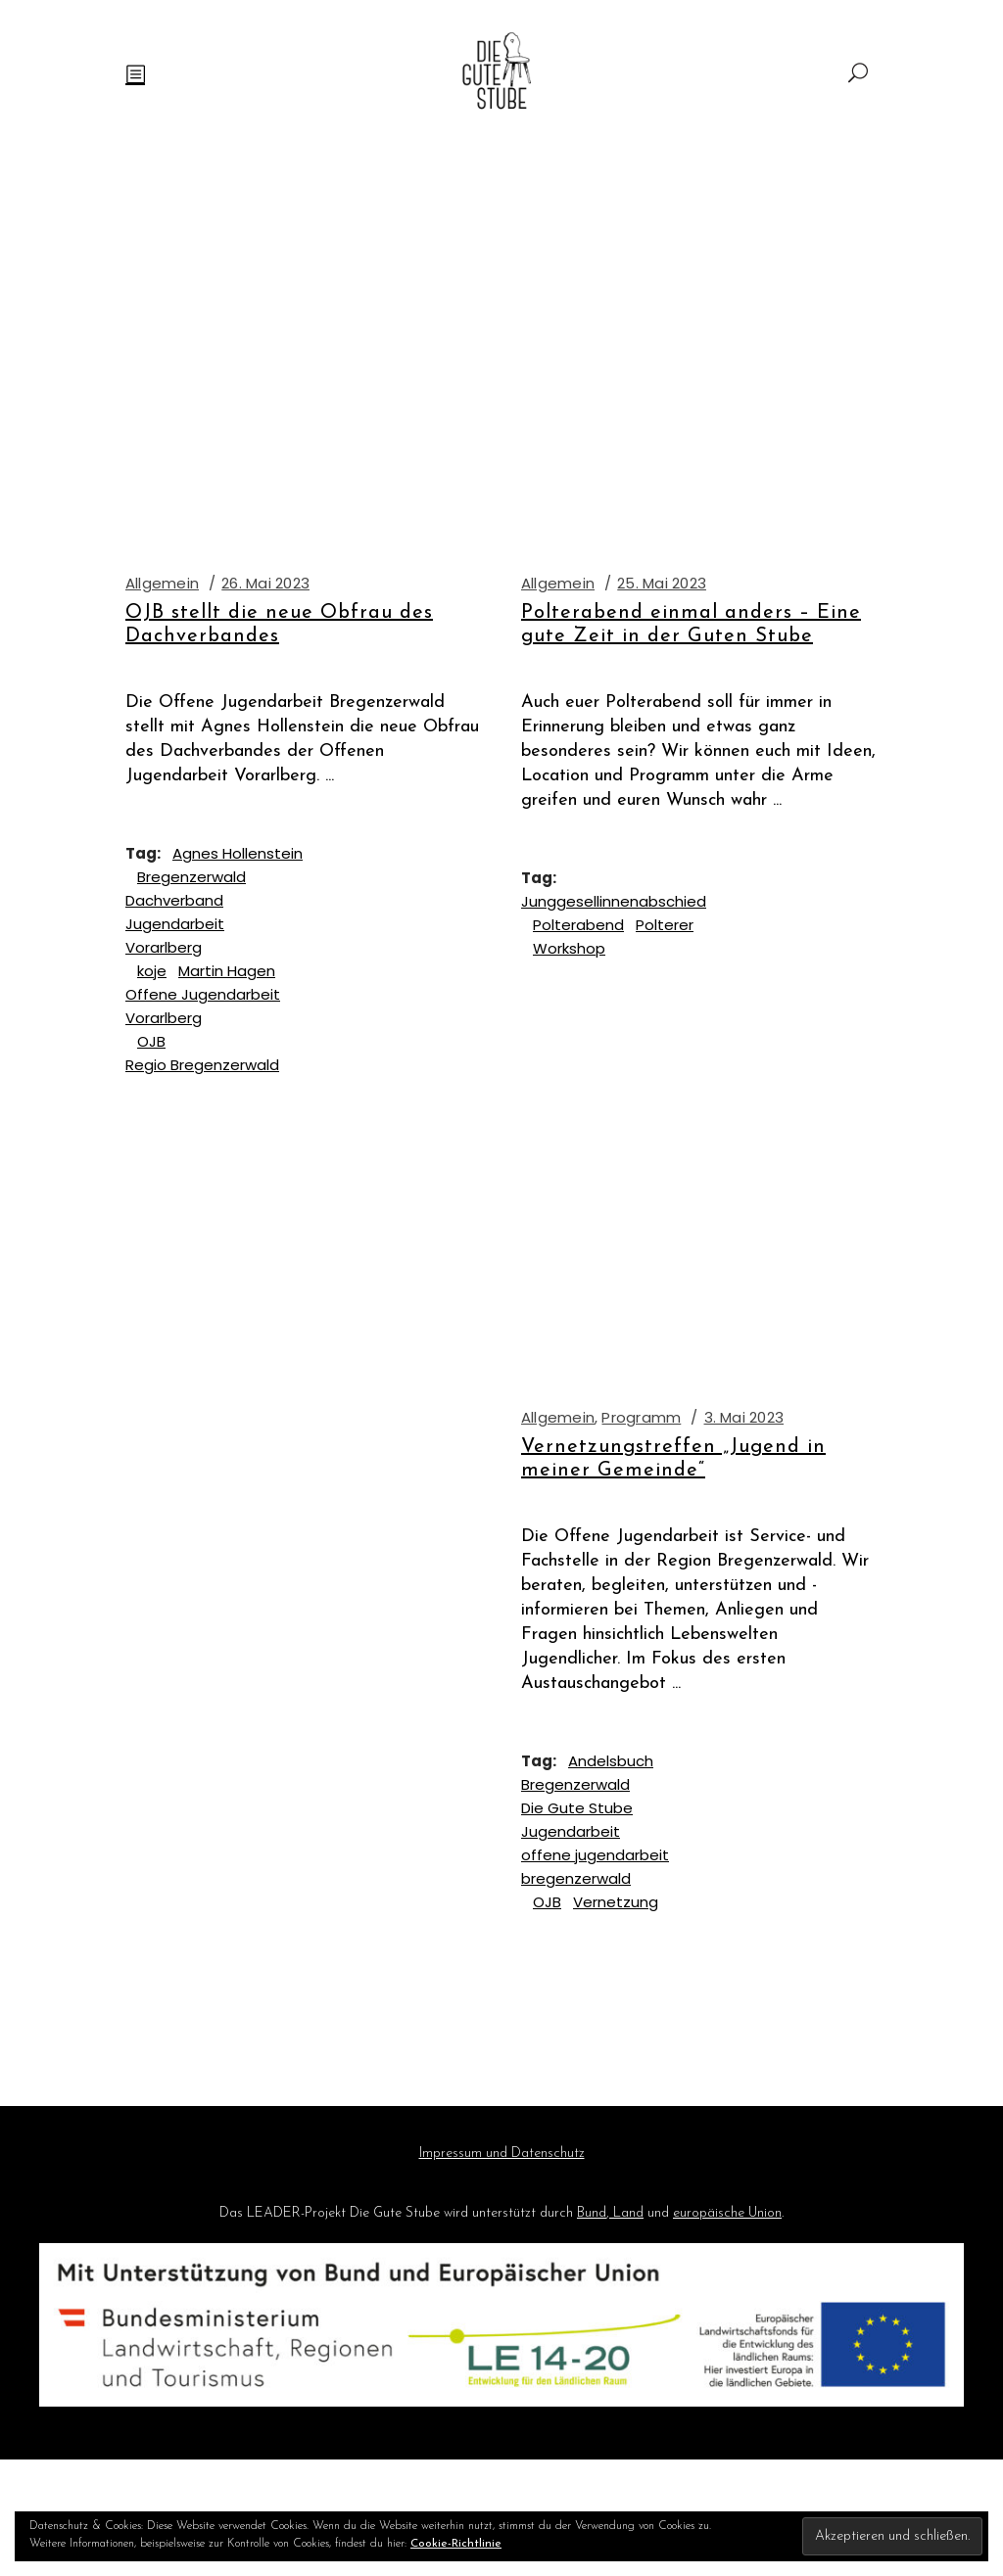 The width and height of the screenshot is (1003, 2576). Describe the element at coordinates (727, 2213) in the screenshot. I see `europäische Union` at that location.